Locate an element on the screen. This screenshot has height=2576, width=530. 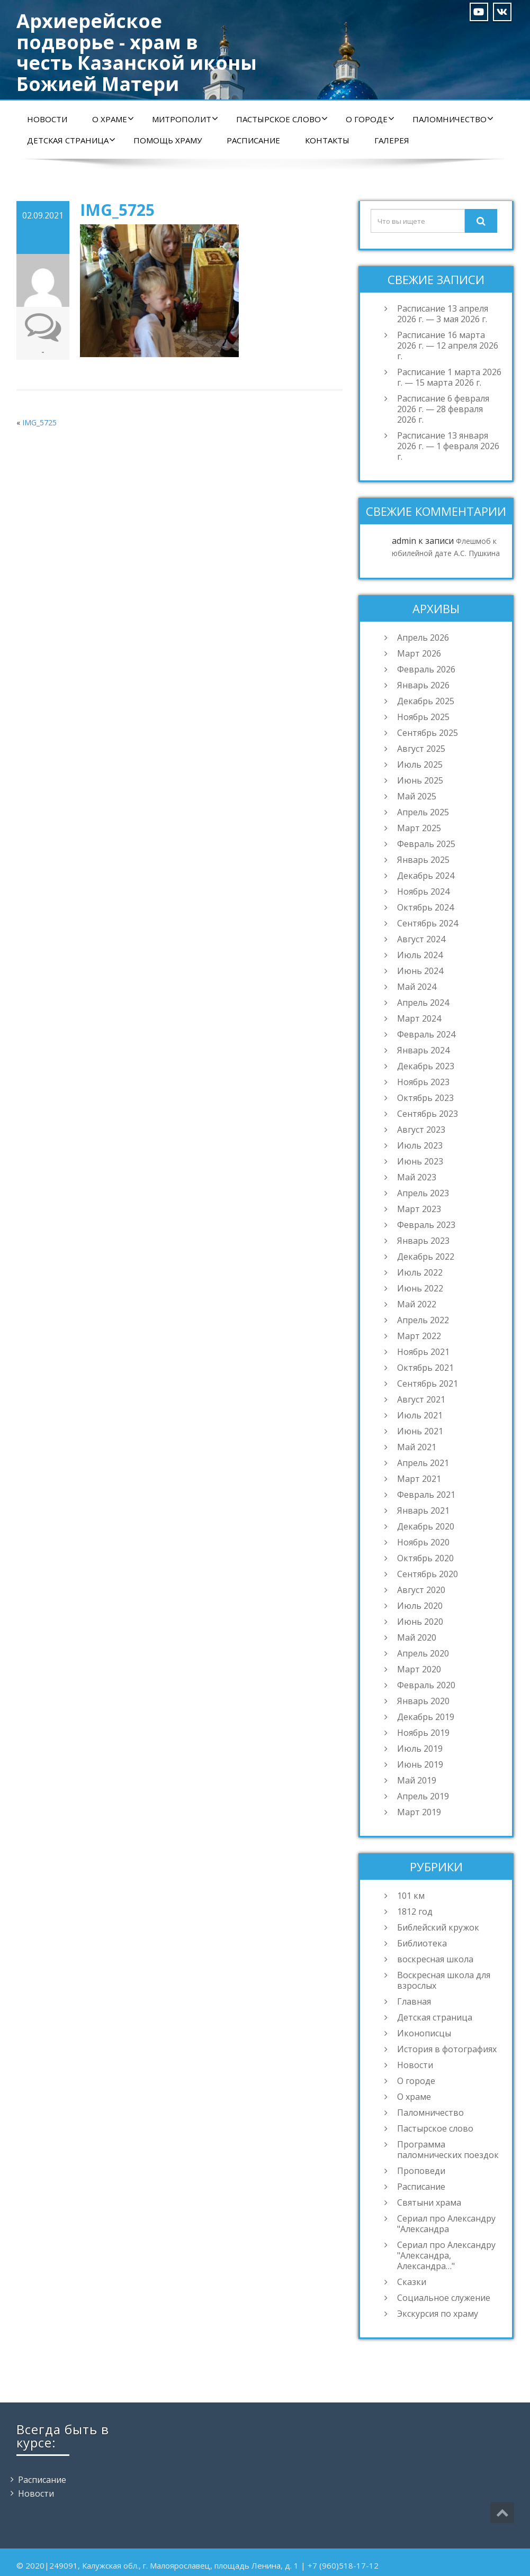
Май 2023 is located at coordinates (416, 1177).